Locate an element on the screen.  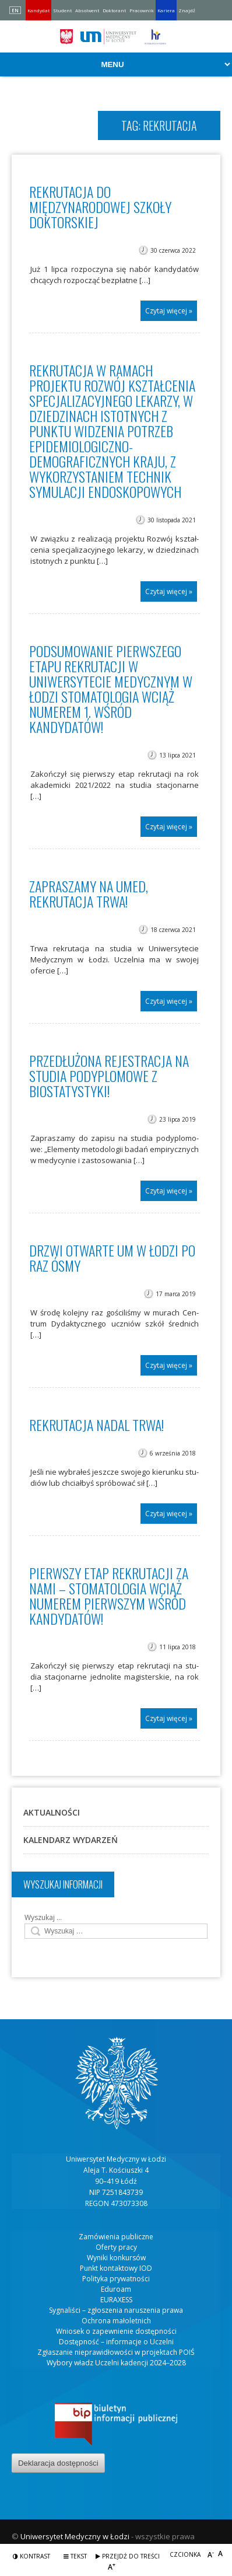
Zgłaszanie nieprawidłowości w projektach POIŚ is located at coordinates (116, 2352).